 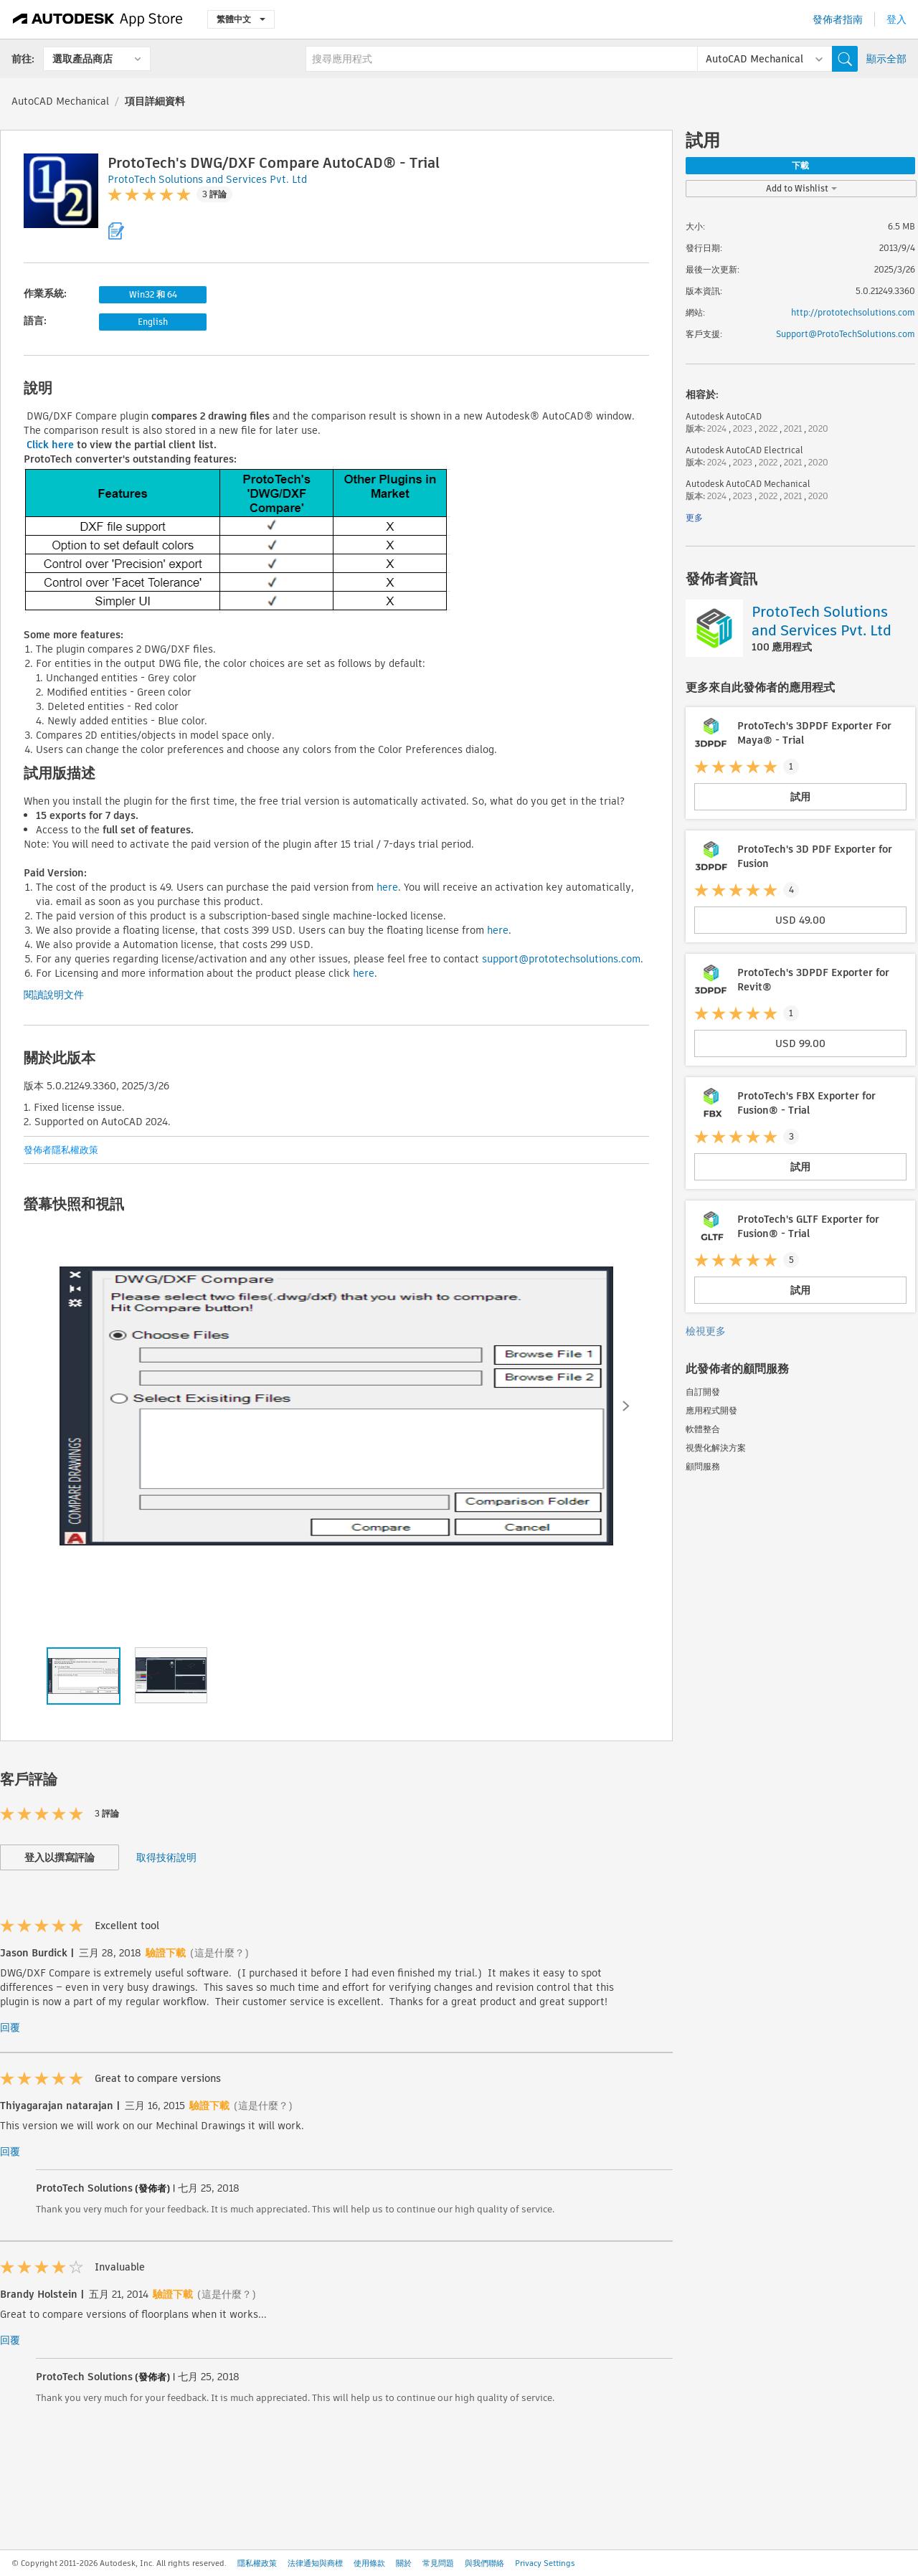 What do you see at coordinates (315, 2563) in the screenshot?
I see `法律通知與商標` at bounding box center [315, 2563].